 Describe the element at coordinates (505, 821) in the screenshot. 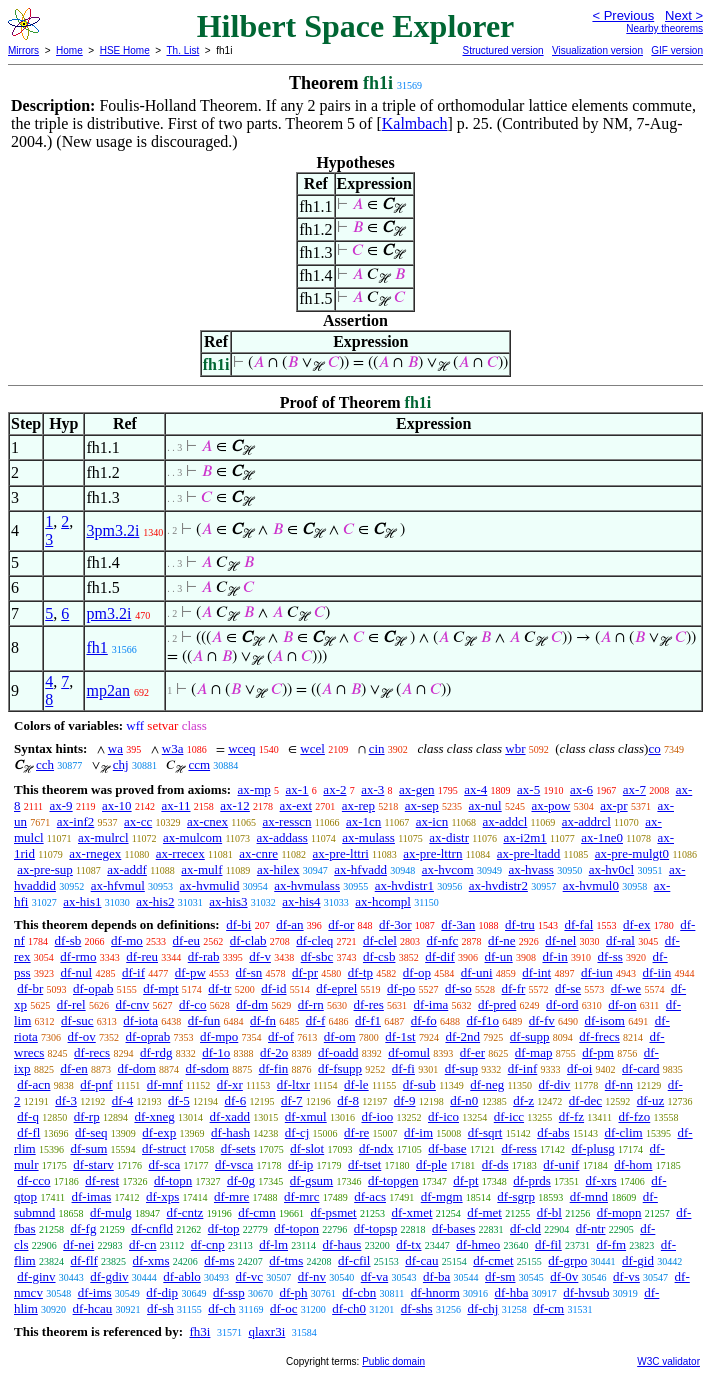

I see `ax-addcl` at that location.